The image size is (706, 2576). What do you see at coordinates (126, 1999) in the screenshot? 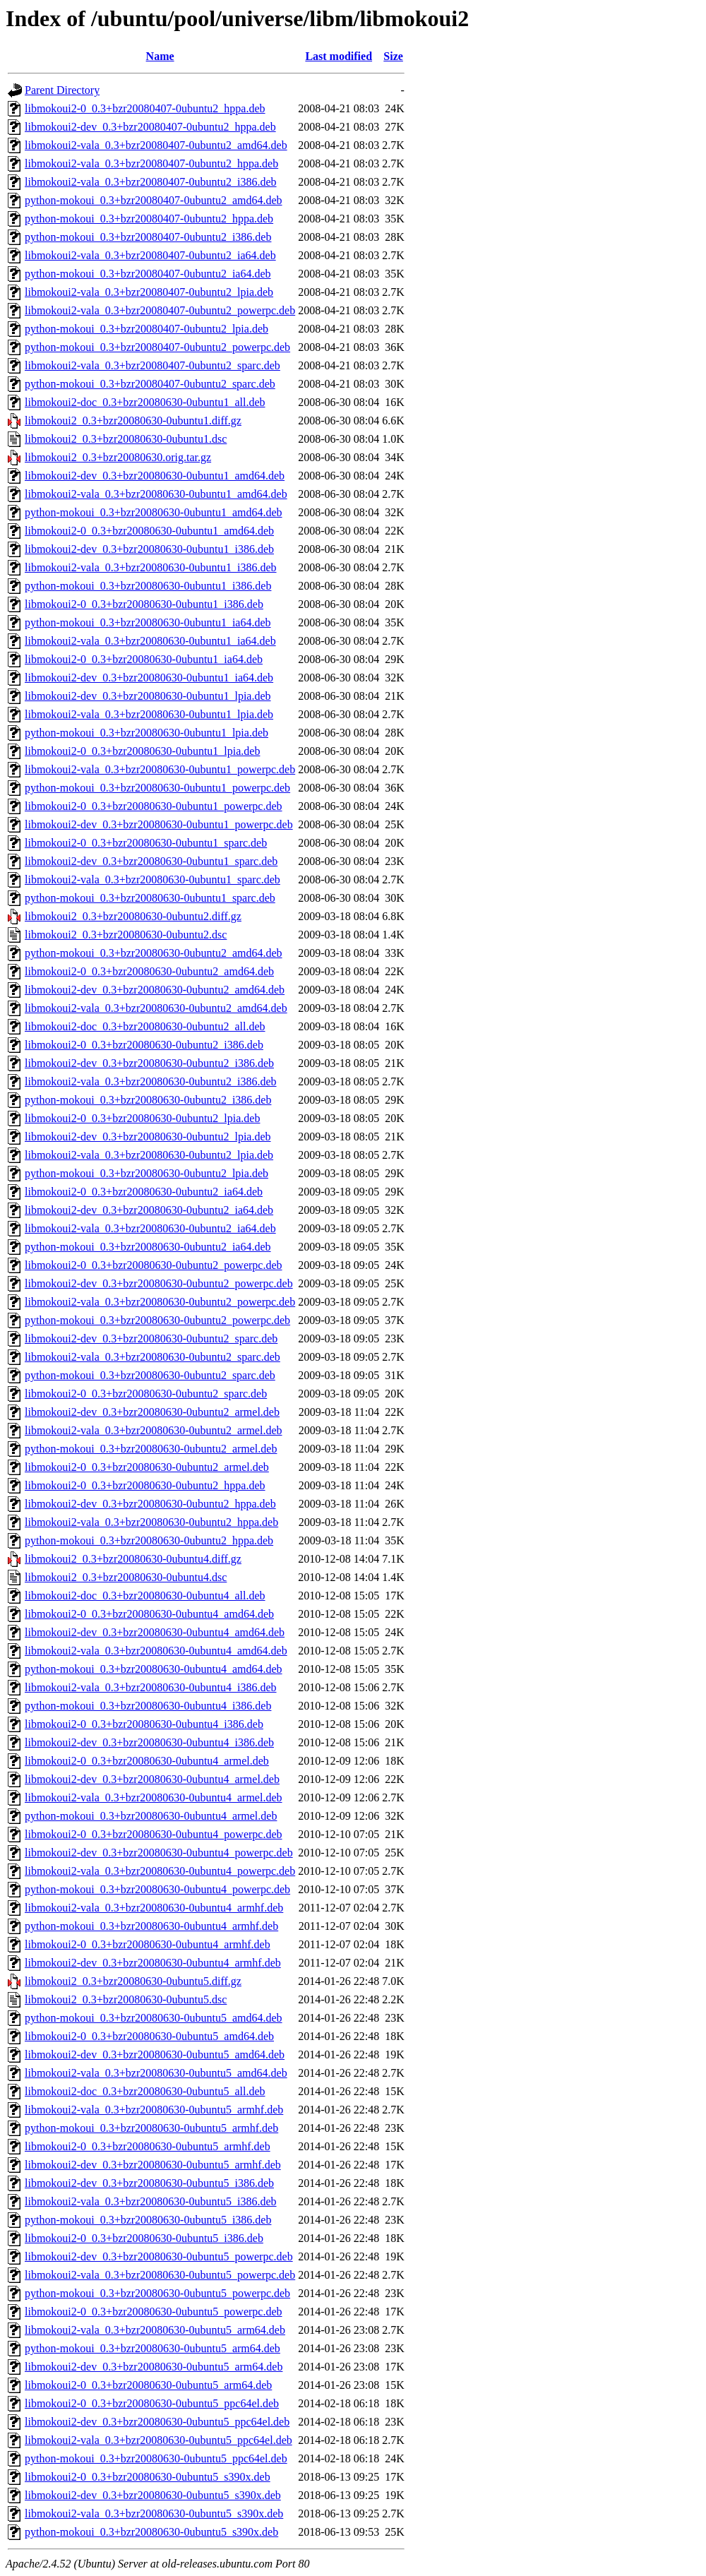
I see `libmokoui2_0.3+bzr20080630-0ubuntu5.dsc` at bounding box center [126, 1999].